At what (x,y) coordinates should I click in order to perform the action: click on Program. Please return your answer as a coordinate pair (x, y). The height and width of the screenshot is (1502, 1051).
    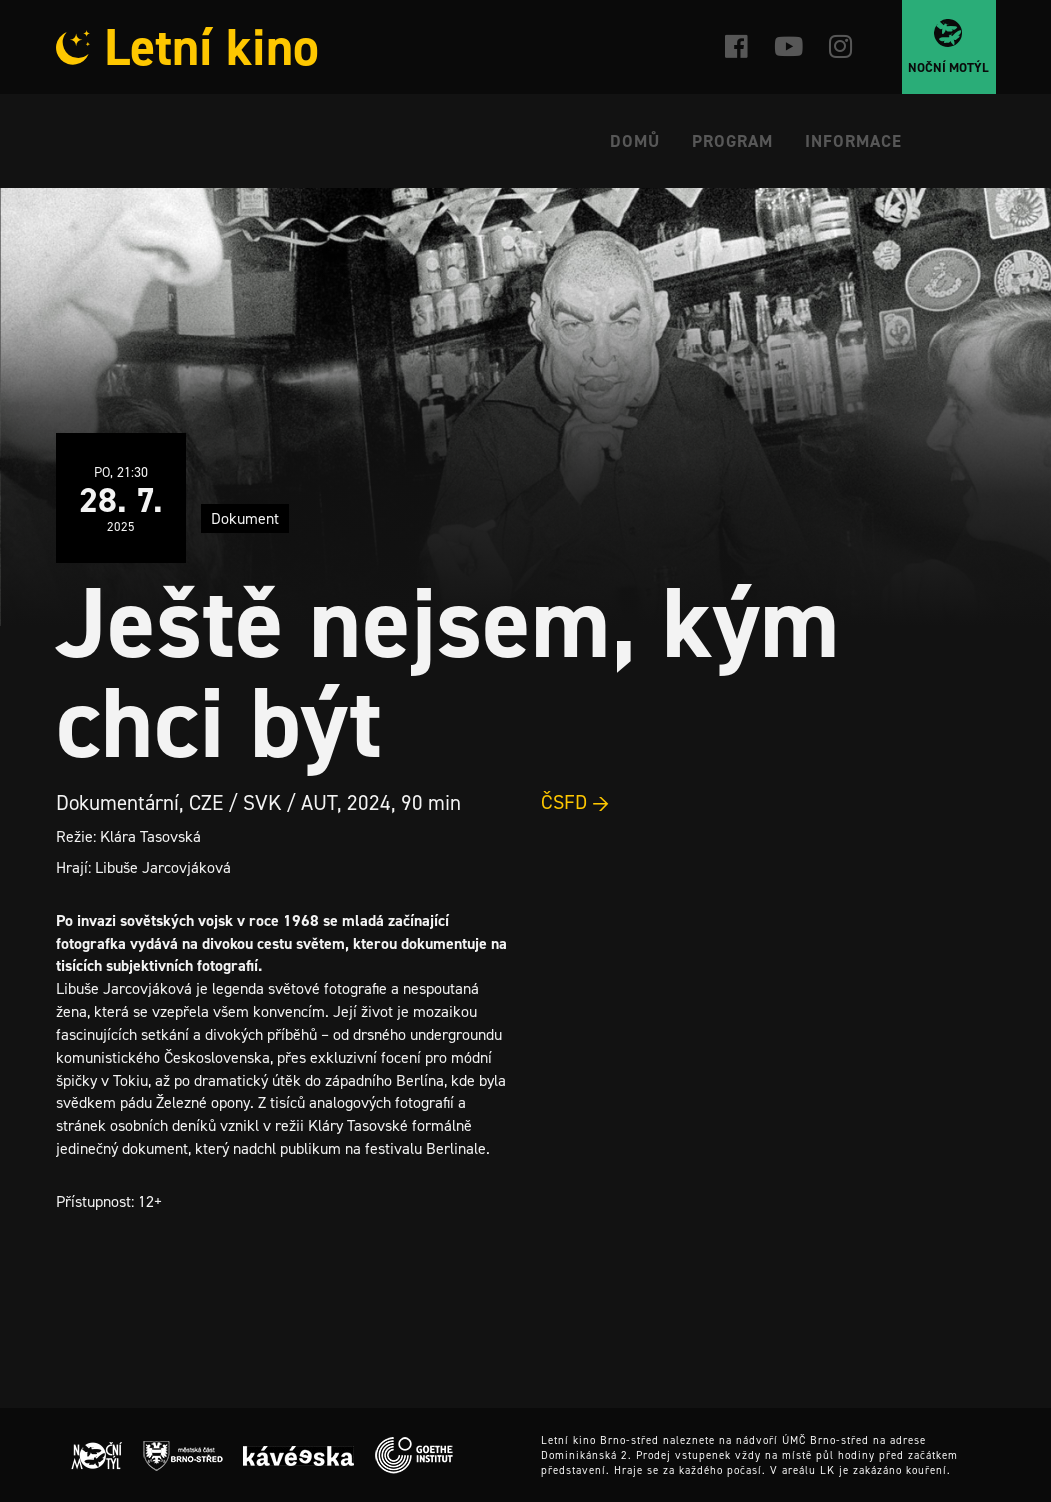
    Looking at the image, I should click on (732, 141).